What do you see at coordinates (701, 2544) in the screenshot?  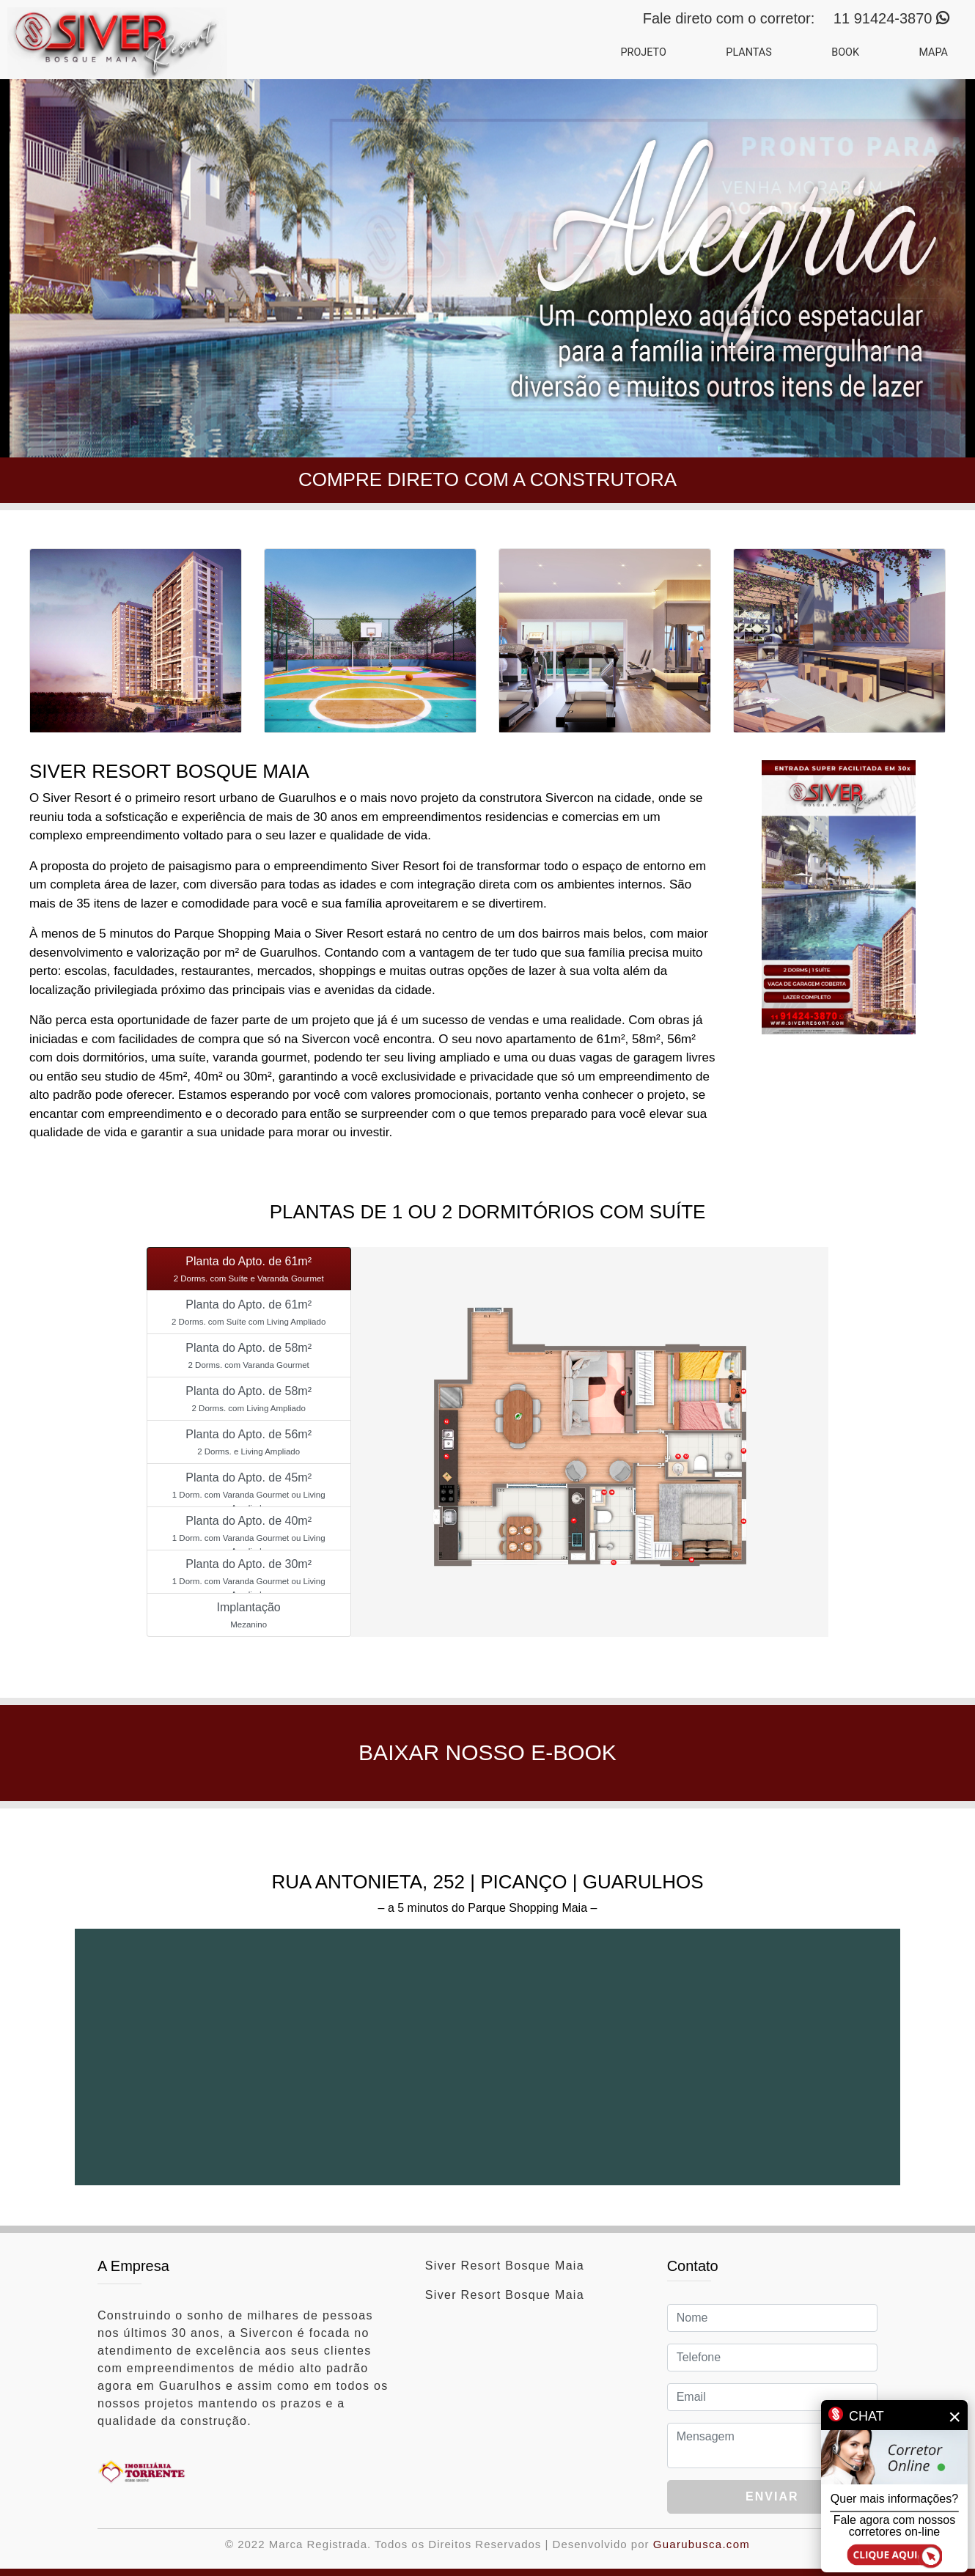 I see `Guarubusca.com` at bounding box center [701, 2544].